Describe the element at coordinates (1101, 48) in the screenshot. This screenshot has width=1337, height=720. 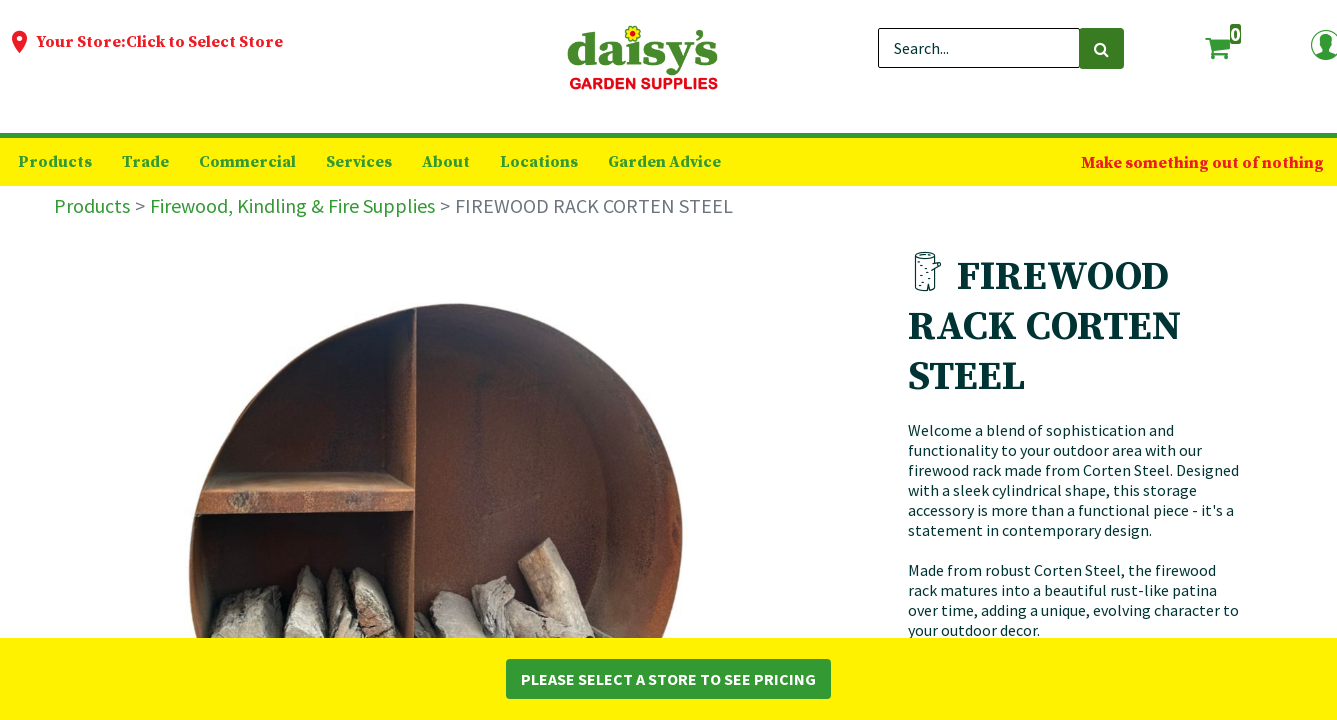
I see `[Search]` at that location.